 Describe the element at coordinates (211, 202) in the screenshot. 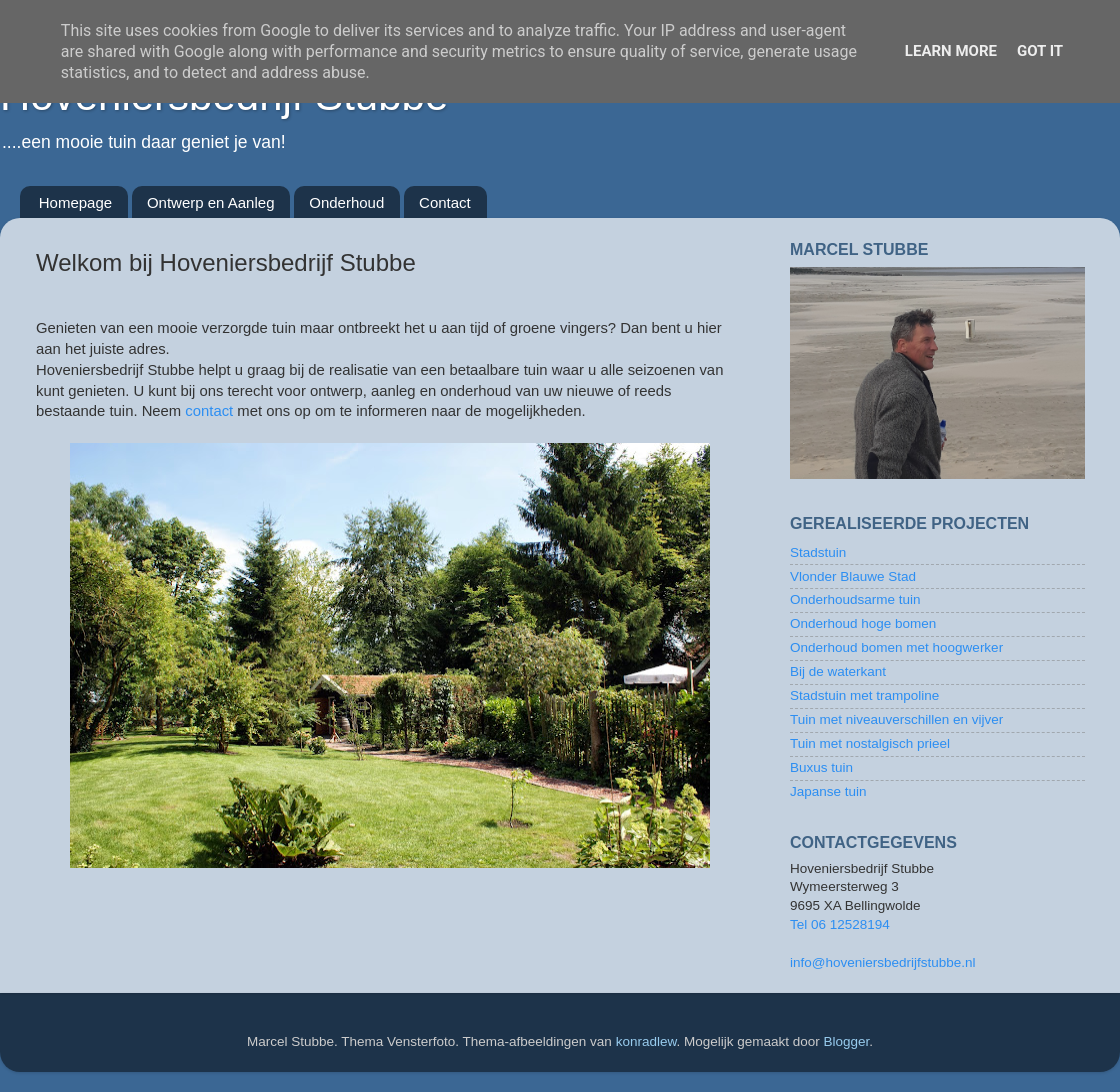

I see `Ontwerp en Aanleg` at that location.